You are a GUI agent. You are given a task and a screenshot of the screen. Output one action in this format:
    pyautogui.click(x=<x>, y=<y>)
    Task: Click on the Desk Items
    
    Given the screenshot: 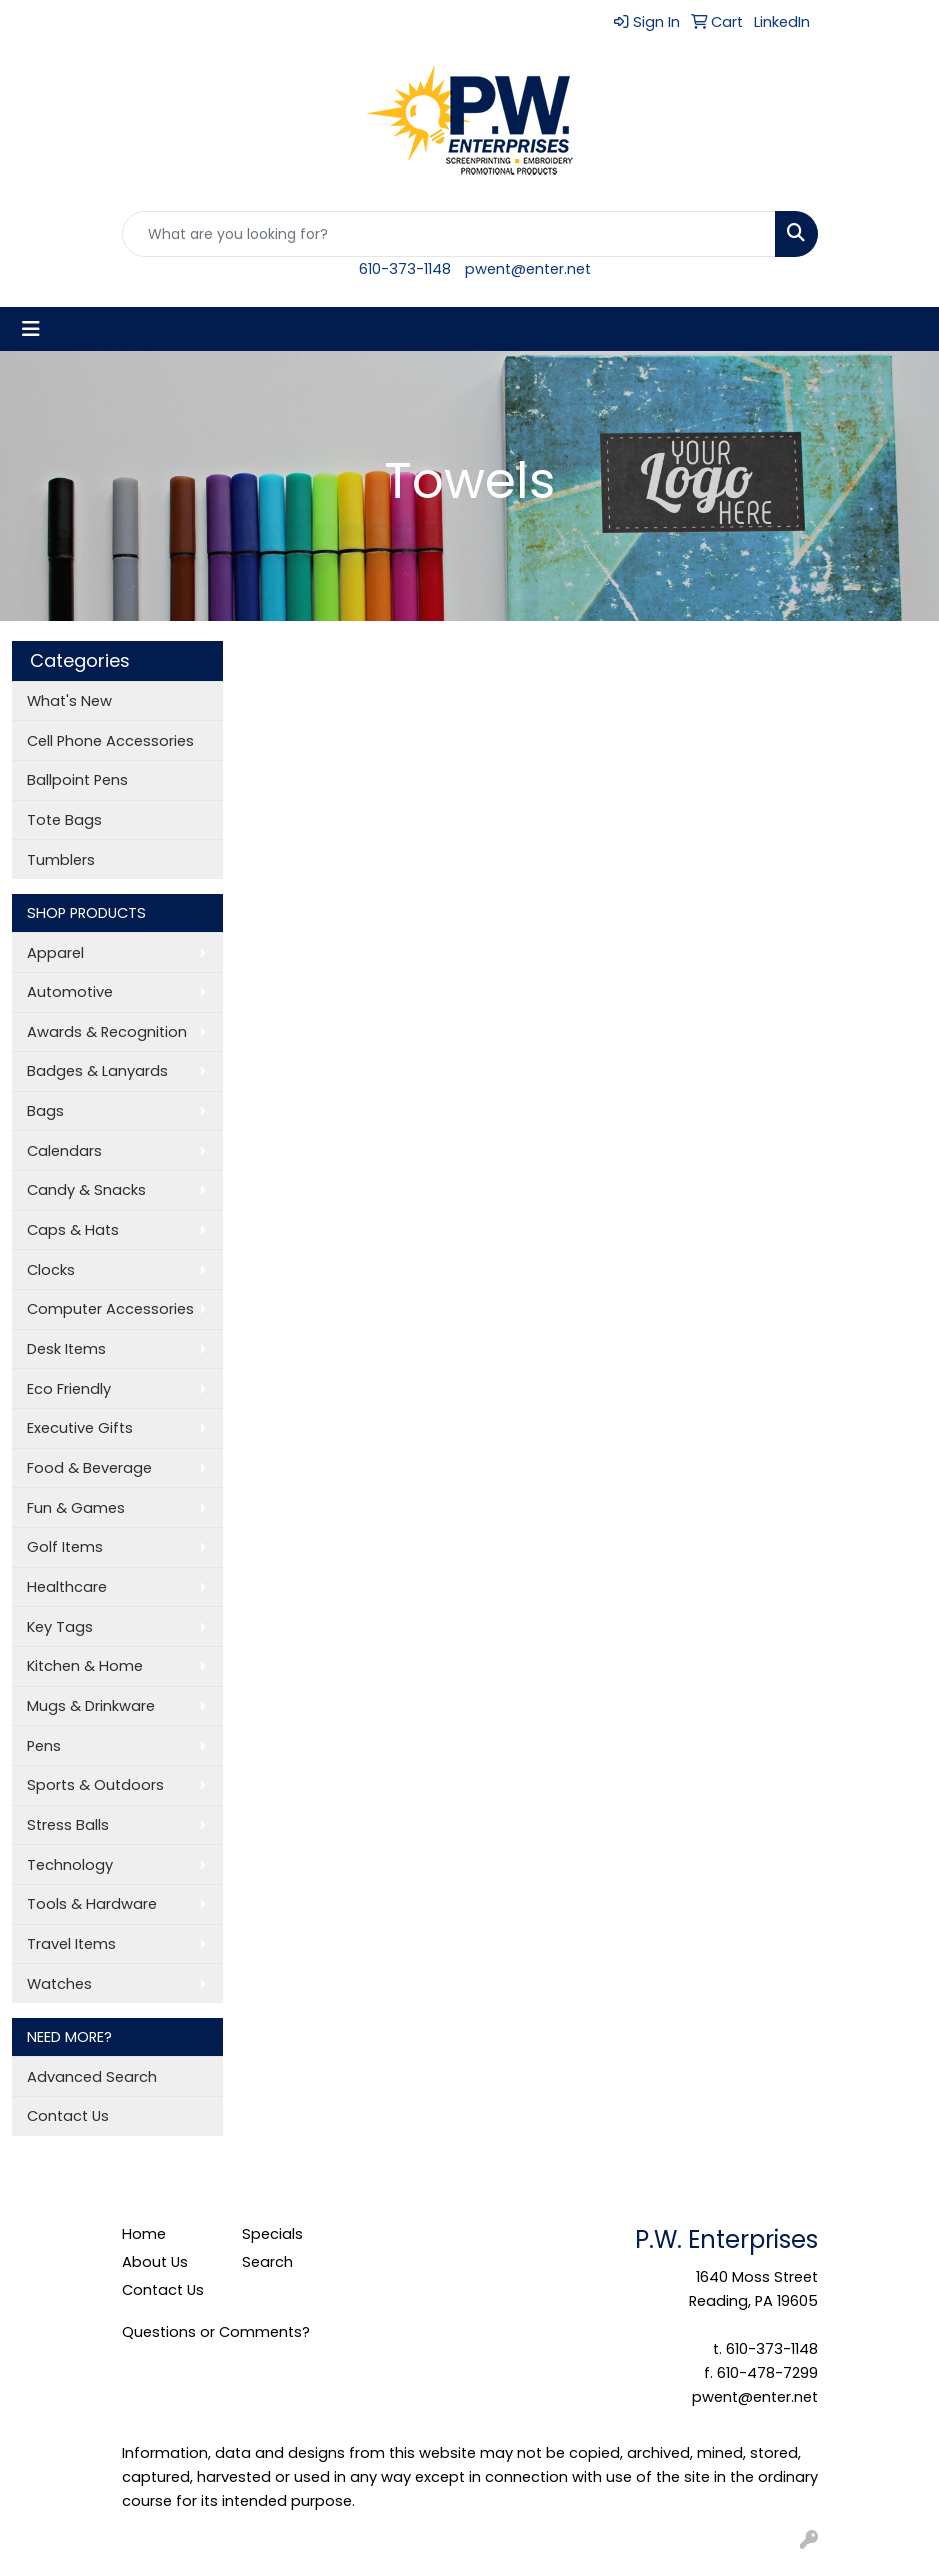 What is the action you would take?
    pyautogui.click(x=66, y=1349)
    